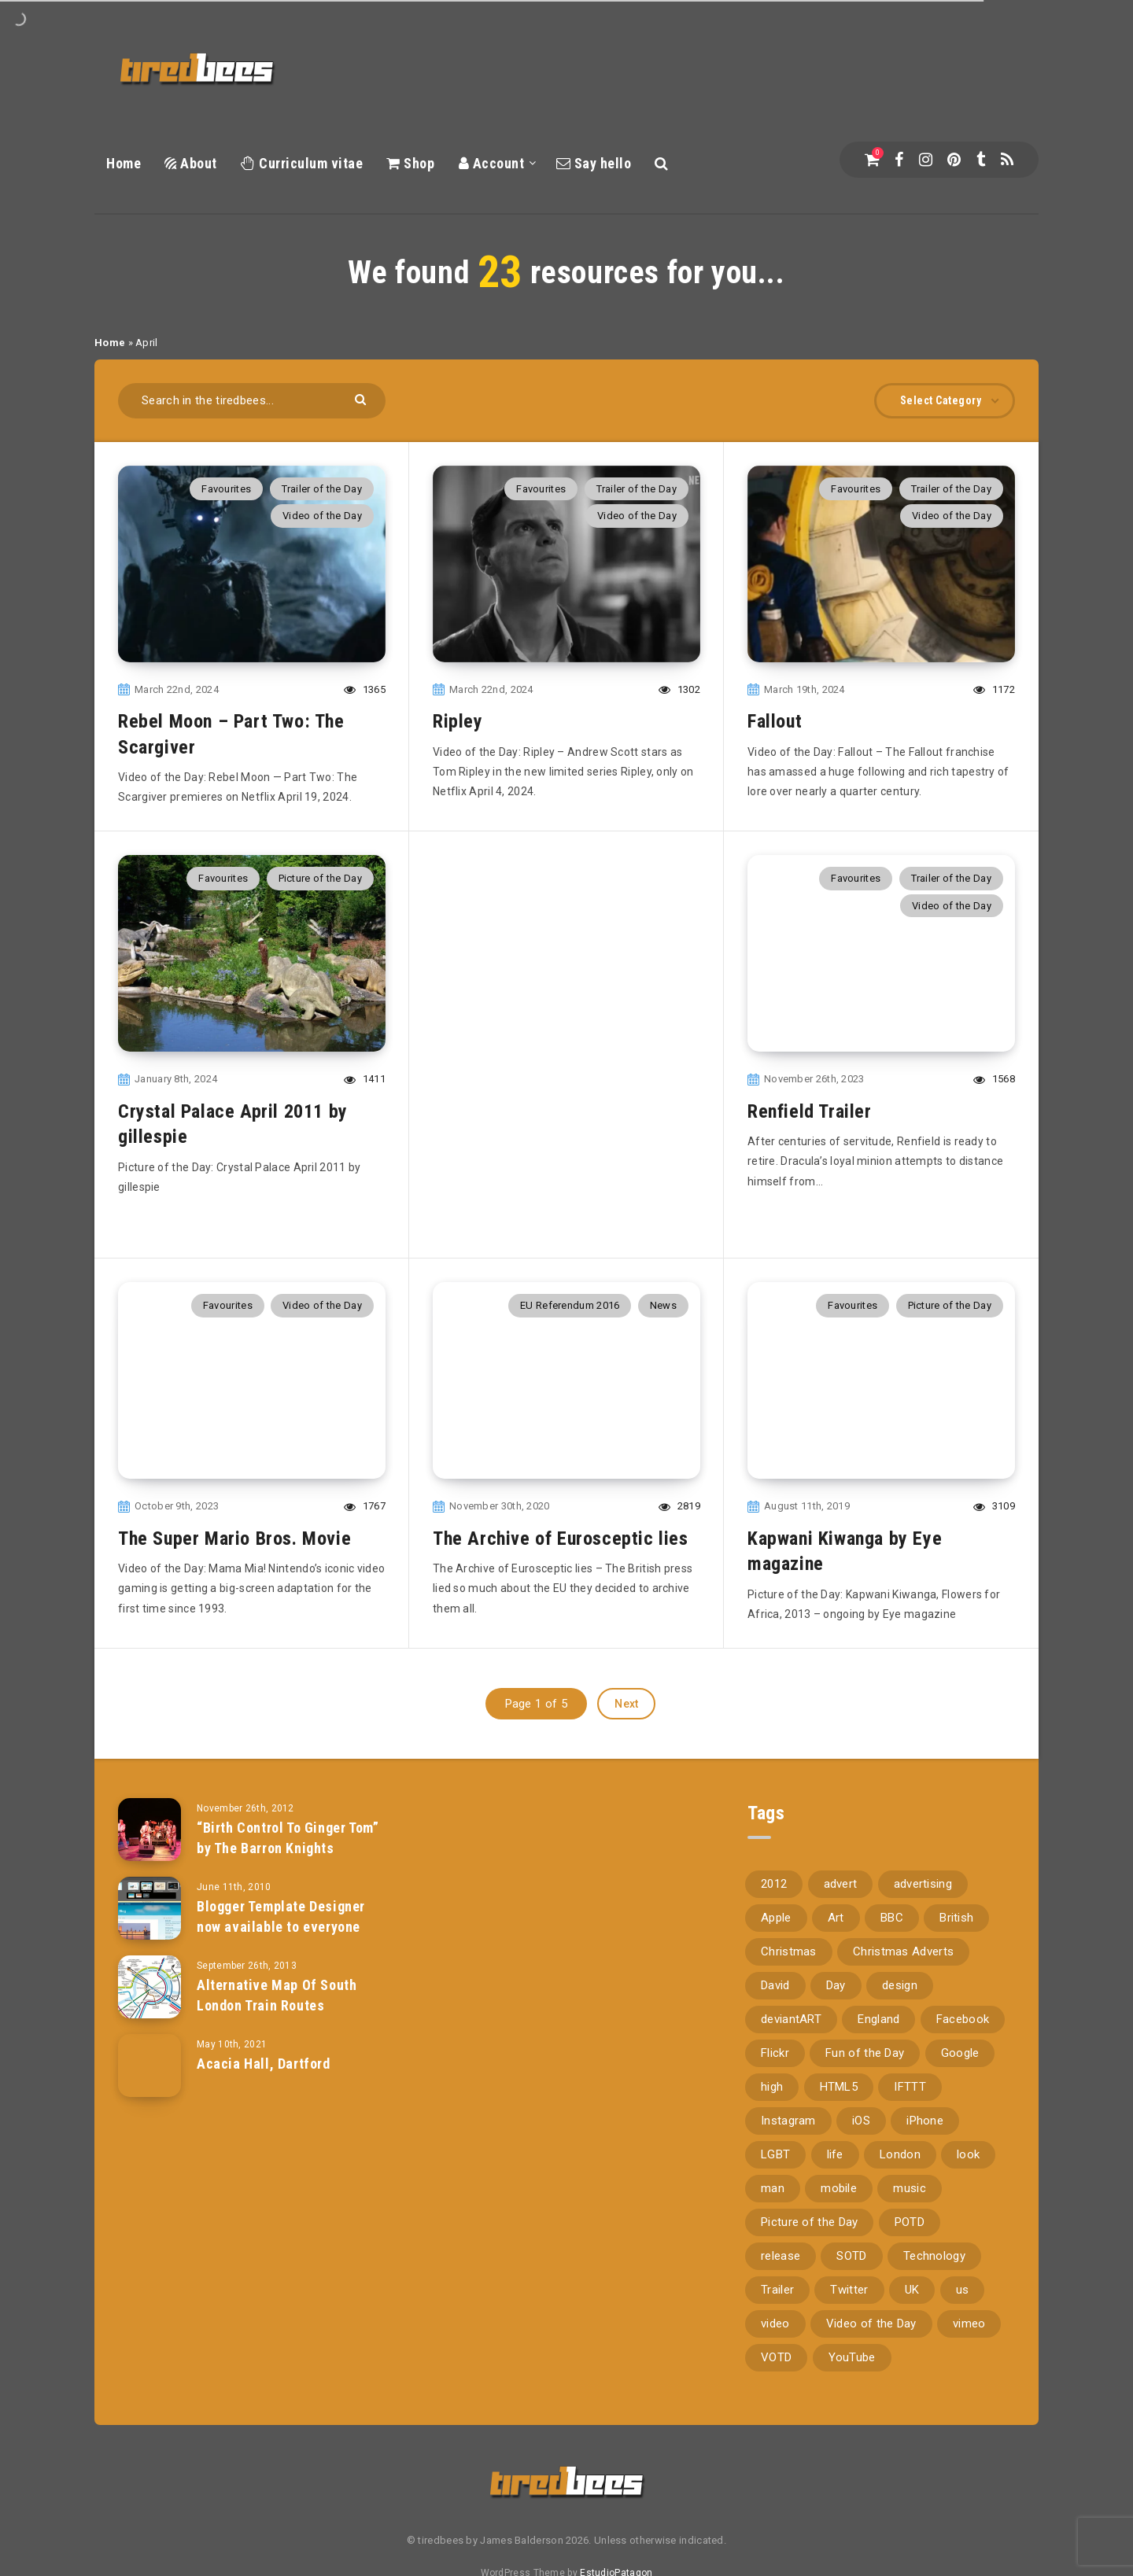 The height and width of the screenshot is (2576, 1133). What do you see at coordinates (909, 2188) in the screenshot?
I see `music [music (116 items)]` at bounding box center [909, 2188].